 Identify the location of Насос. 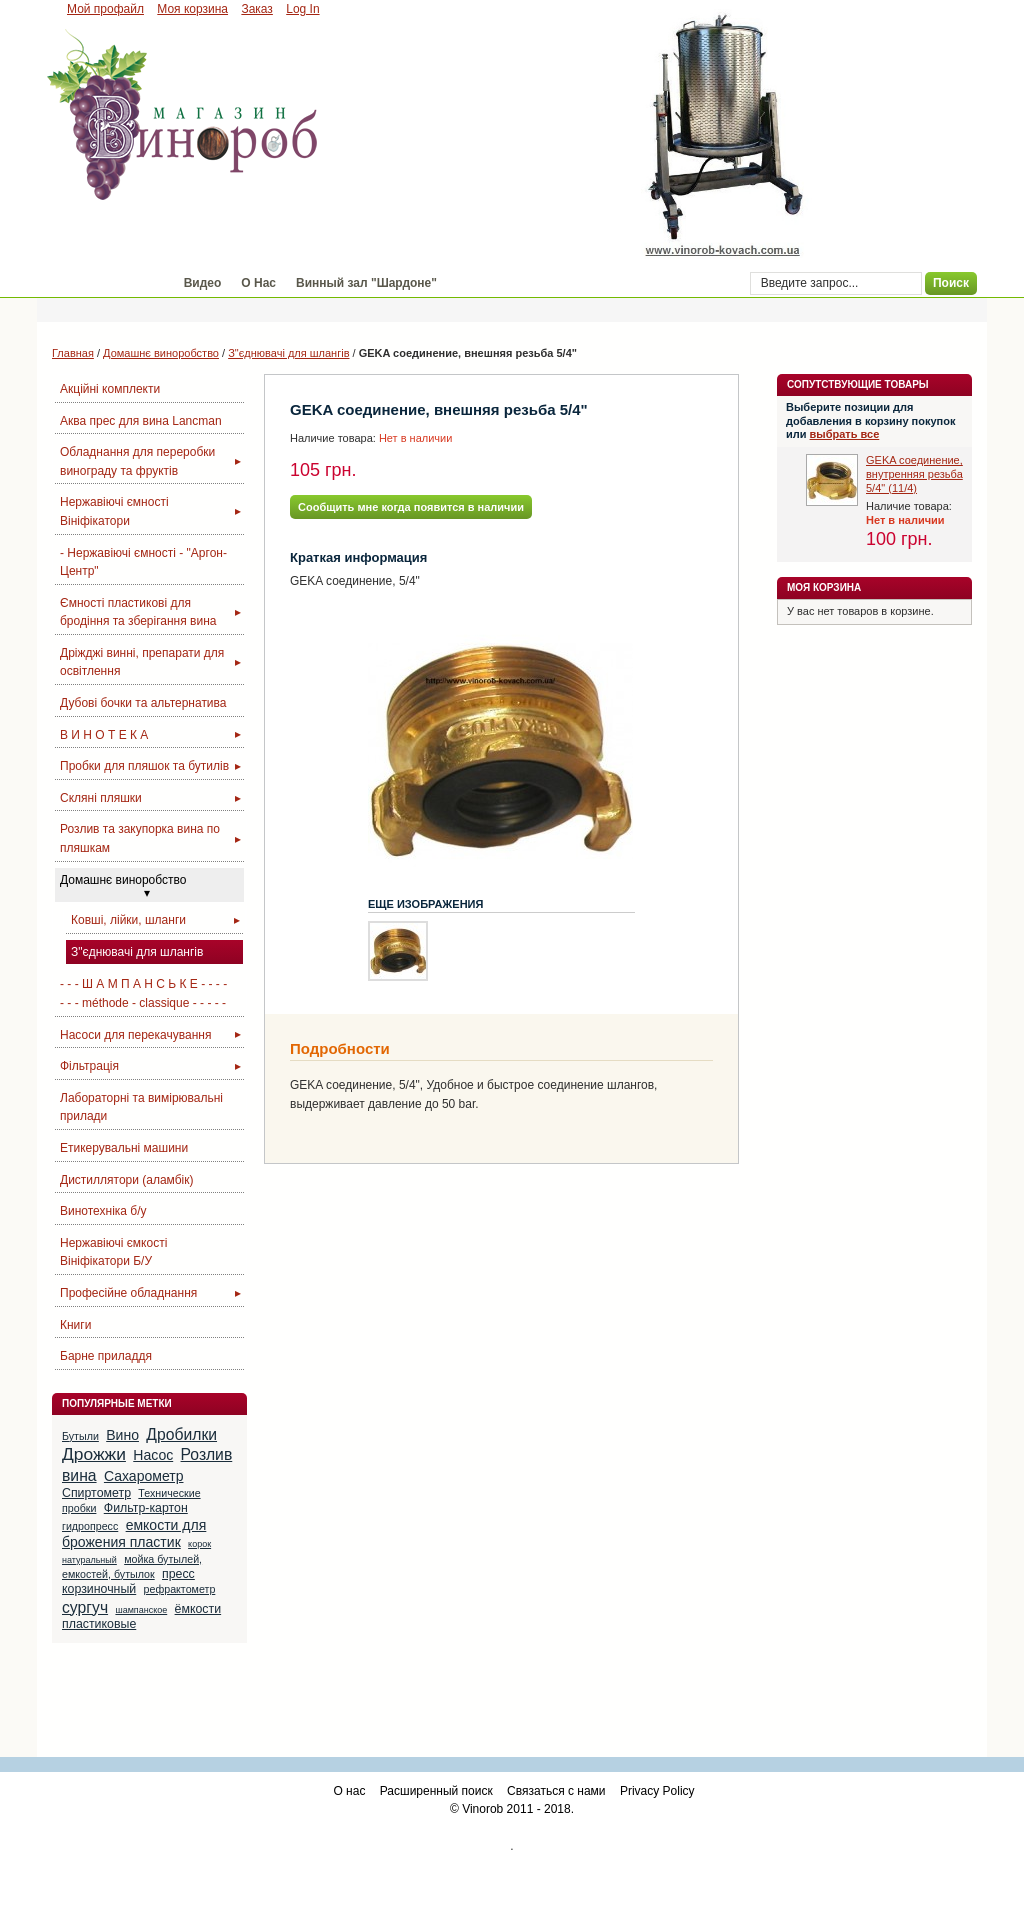
(153, 1455).